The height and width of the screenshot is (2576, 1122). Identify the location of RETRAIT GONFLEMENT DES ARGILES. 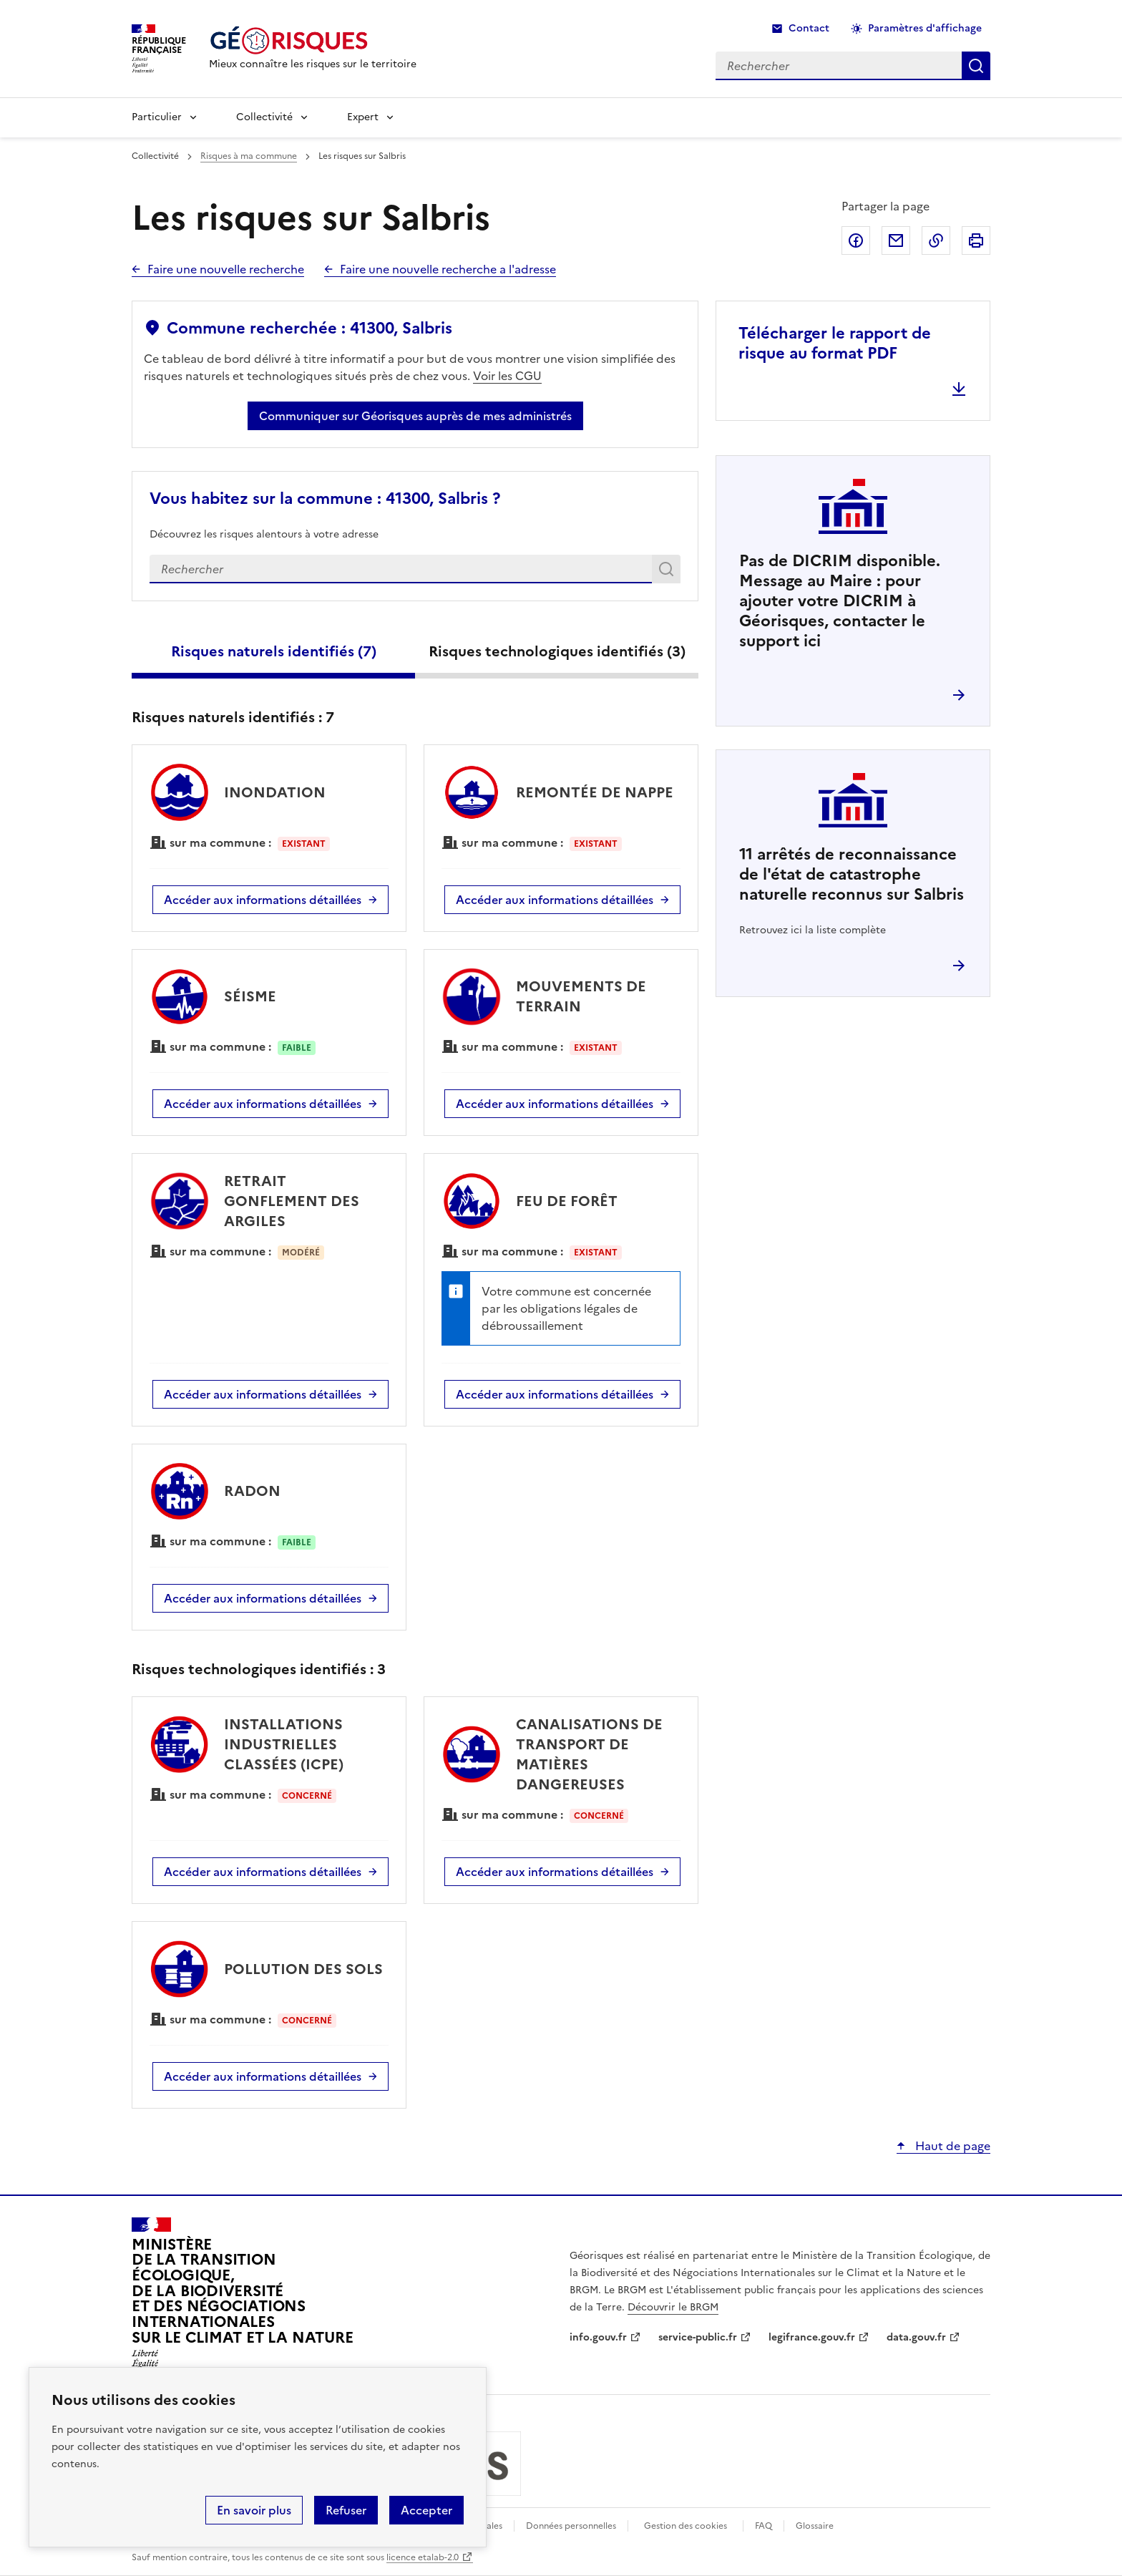
(291, 1201).